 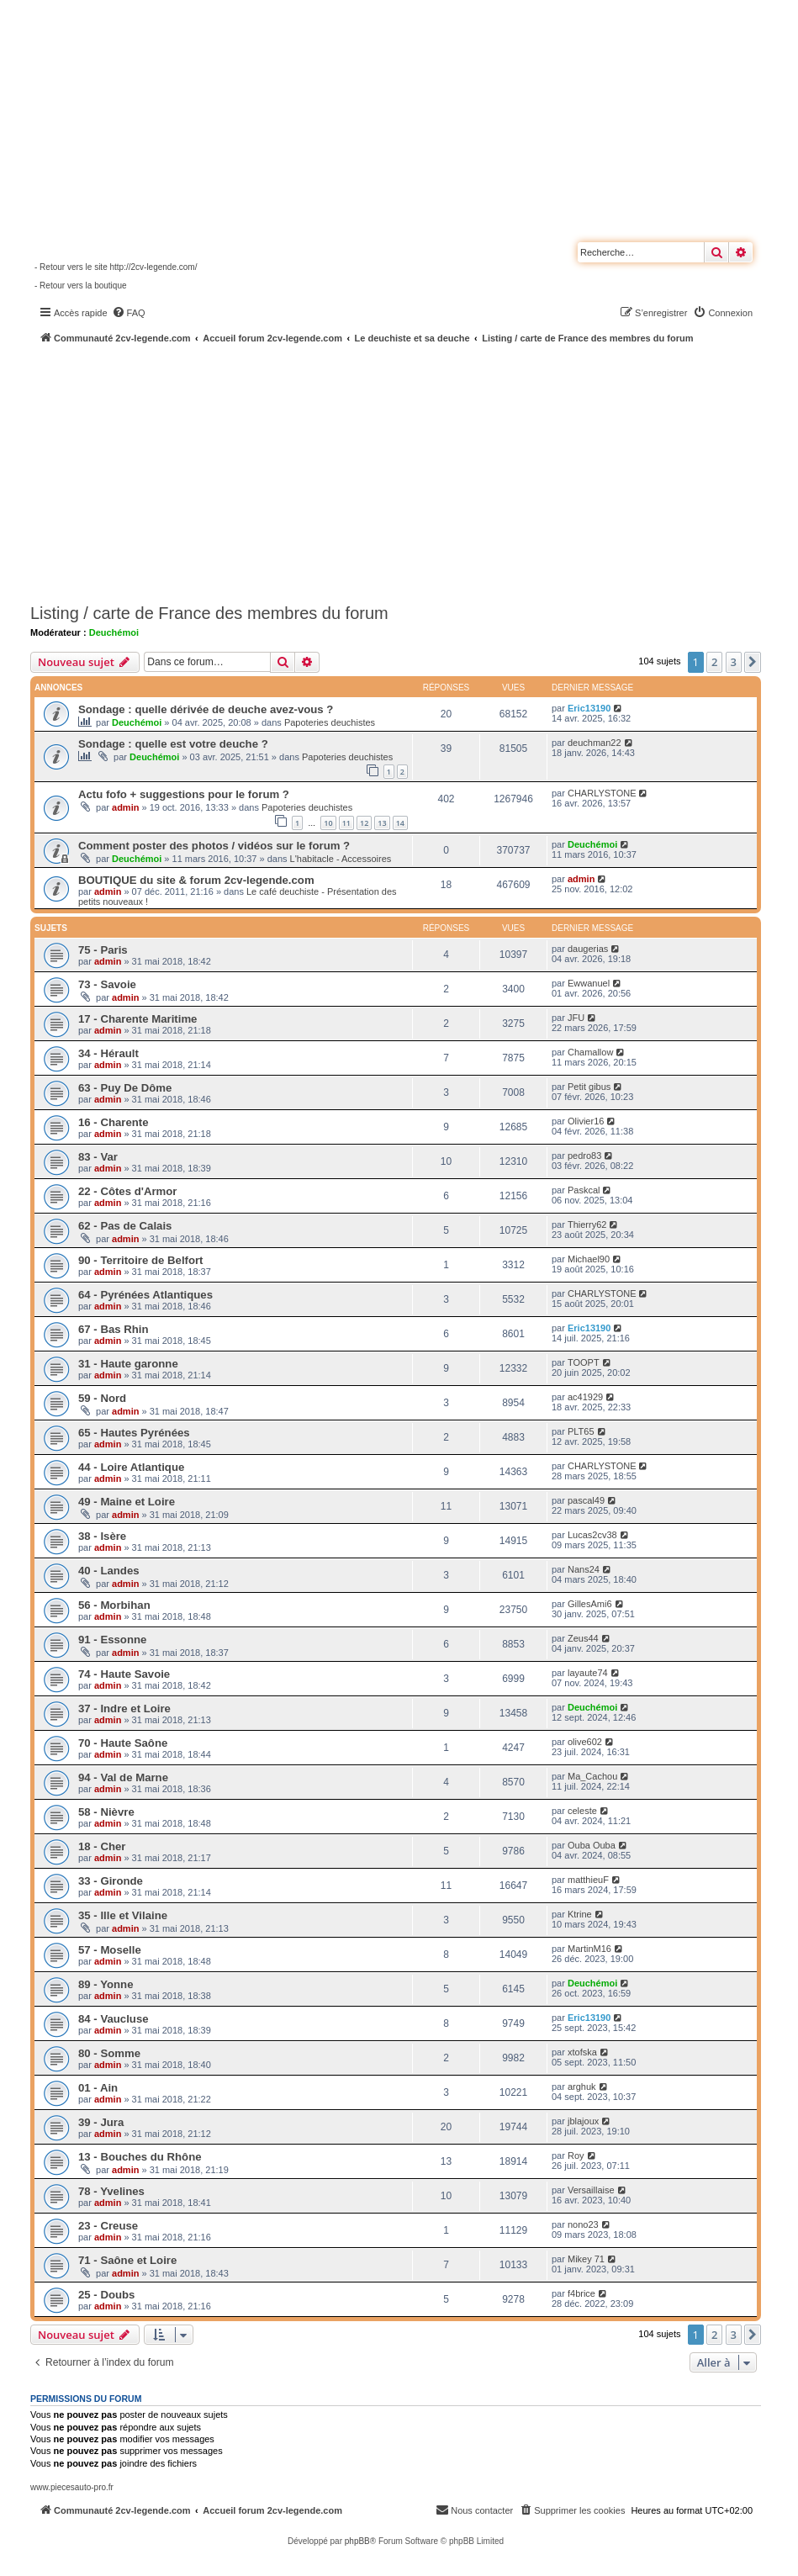 I want to click on 33 - Gironde, so click(x=110, y=1881).